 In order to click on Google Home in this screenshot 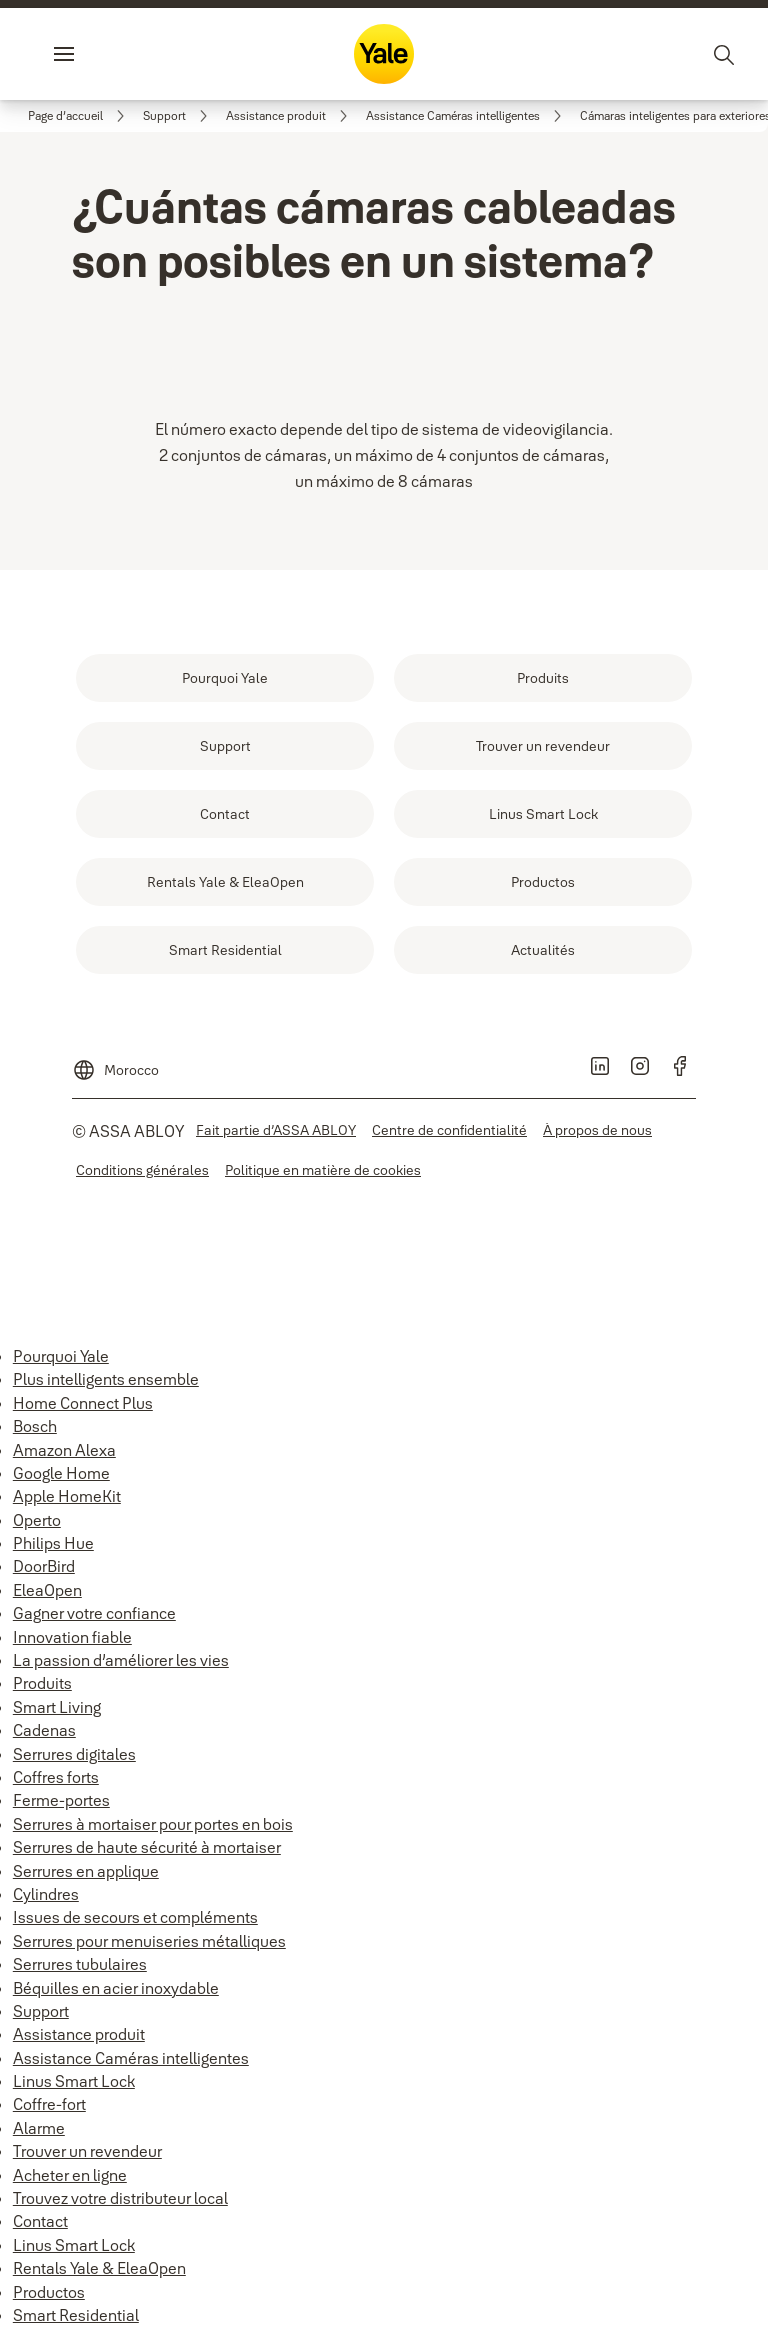, I will do `click(61, 1473)`.